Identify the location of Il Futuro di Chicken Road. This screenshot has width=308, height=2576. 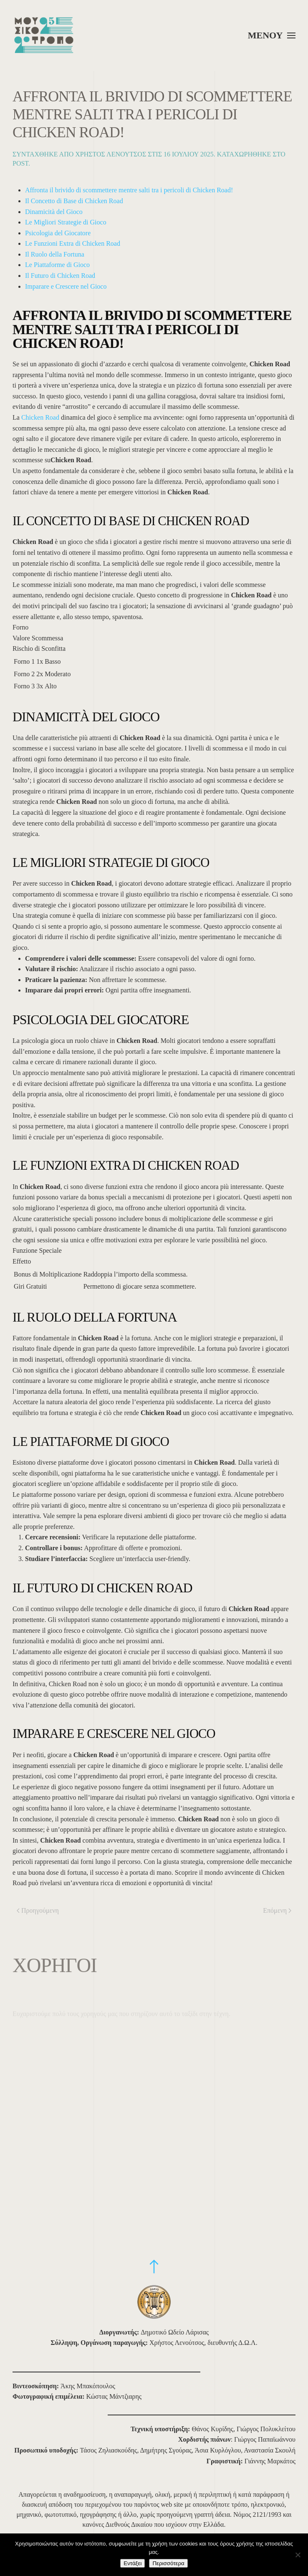
(60, 275).